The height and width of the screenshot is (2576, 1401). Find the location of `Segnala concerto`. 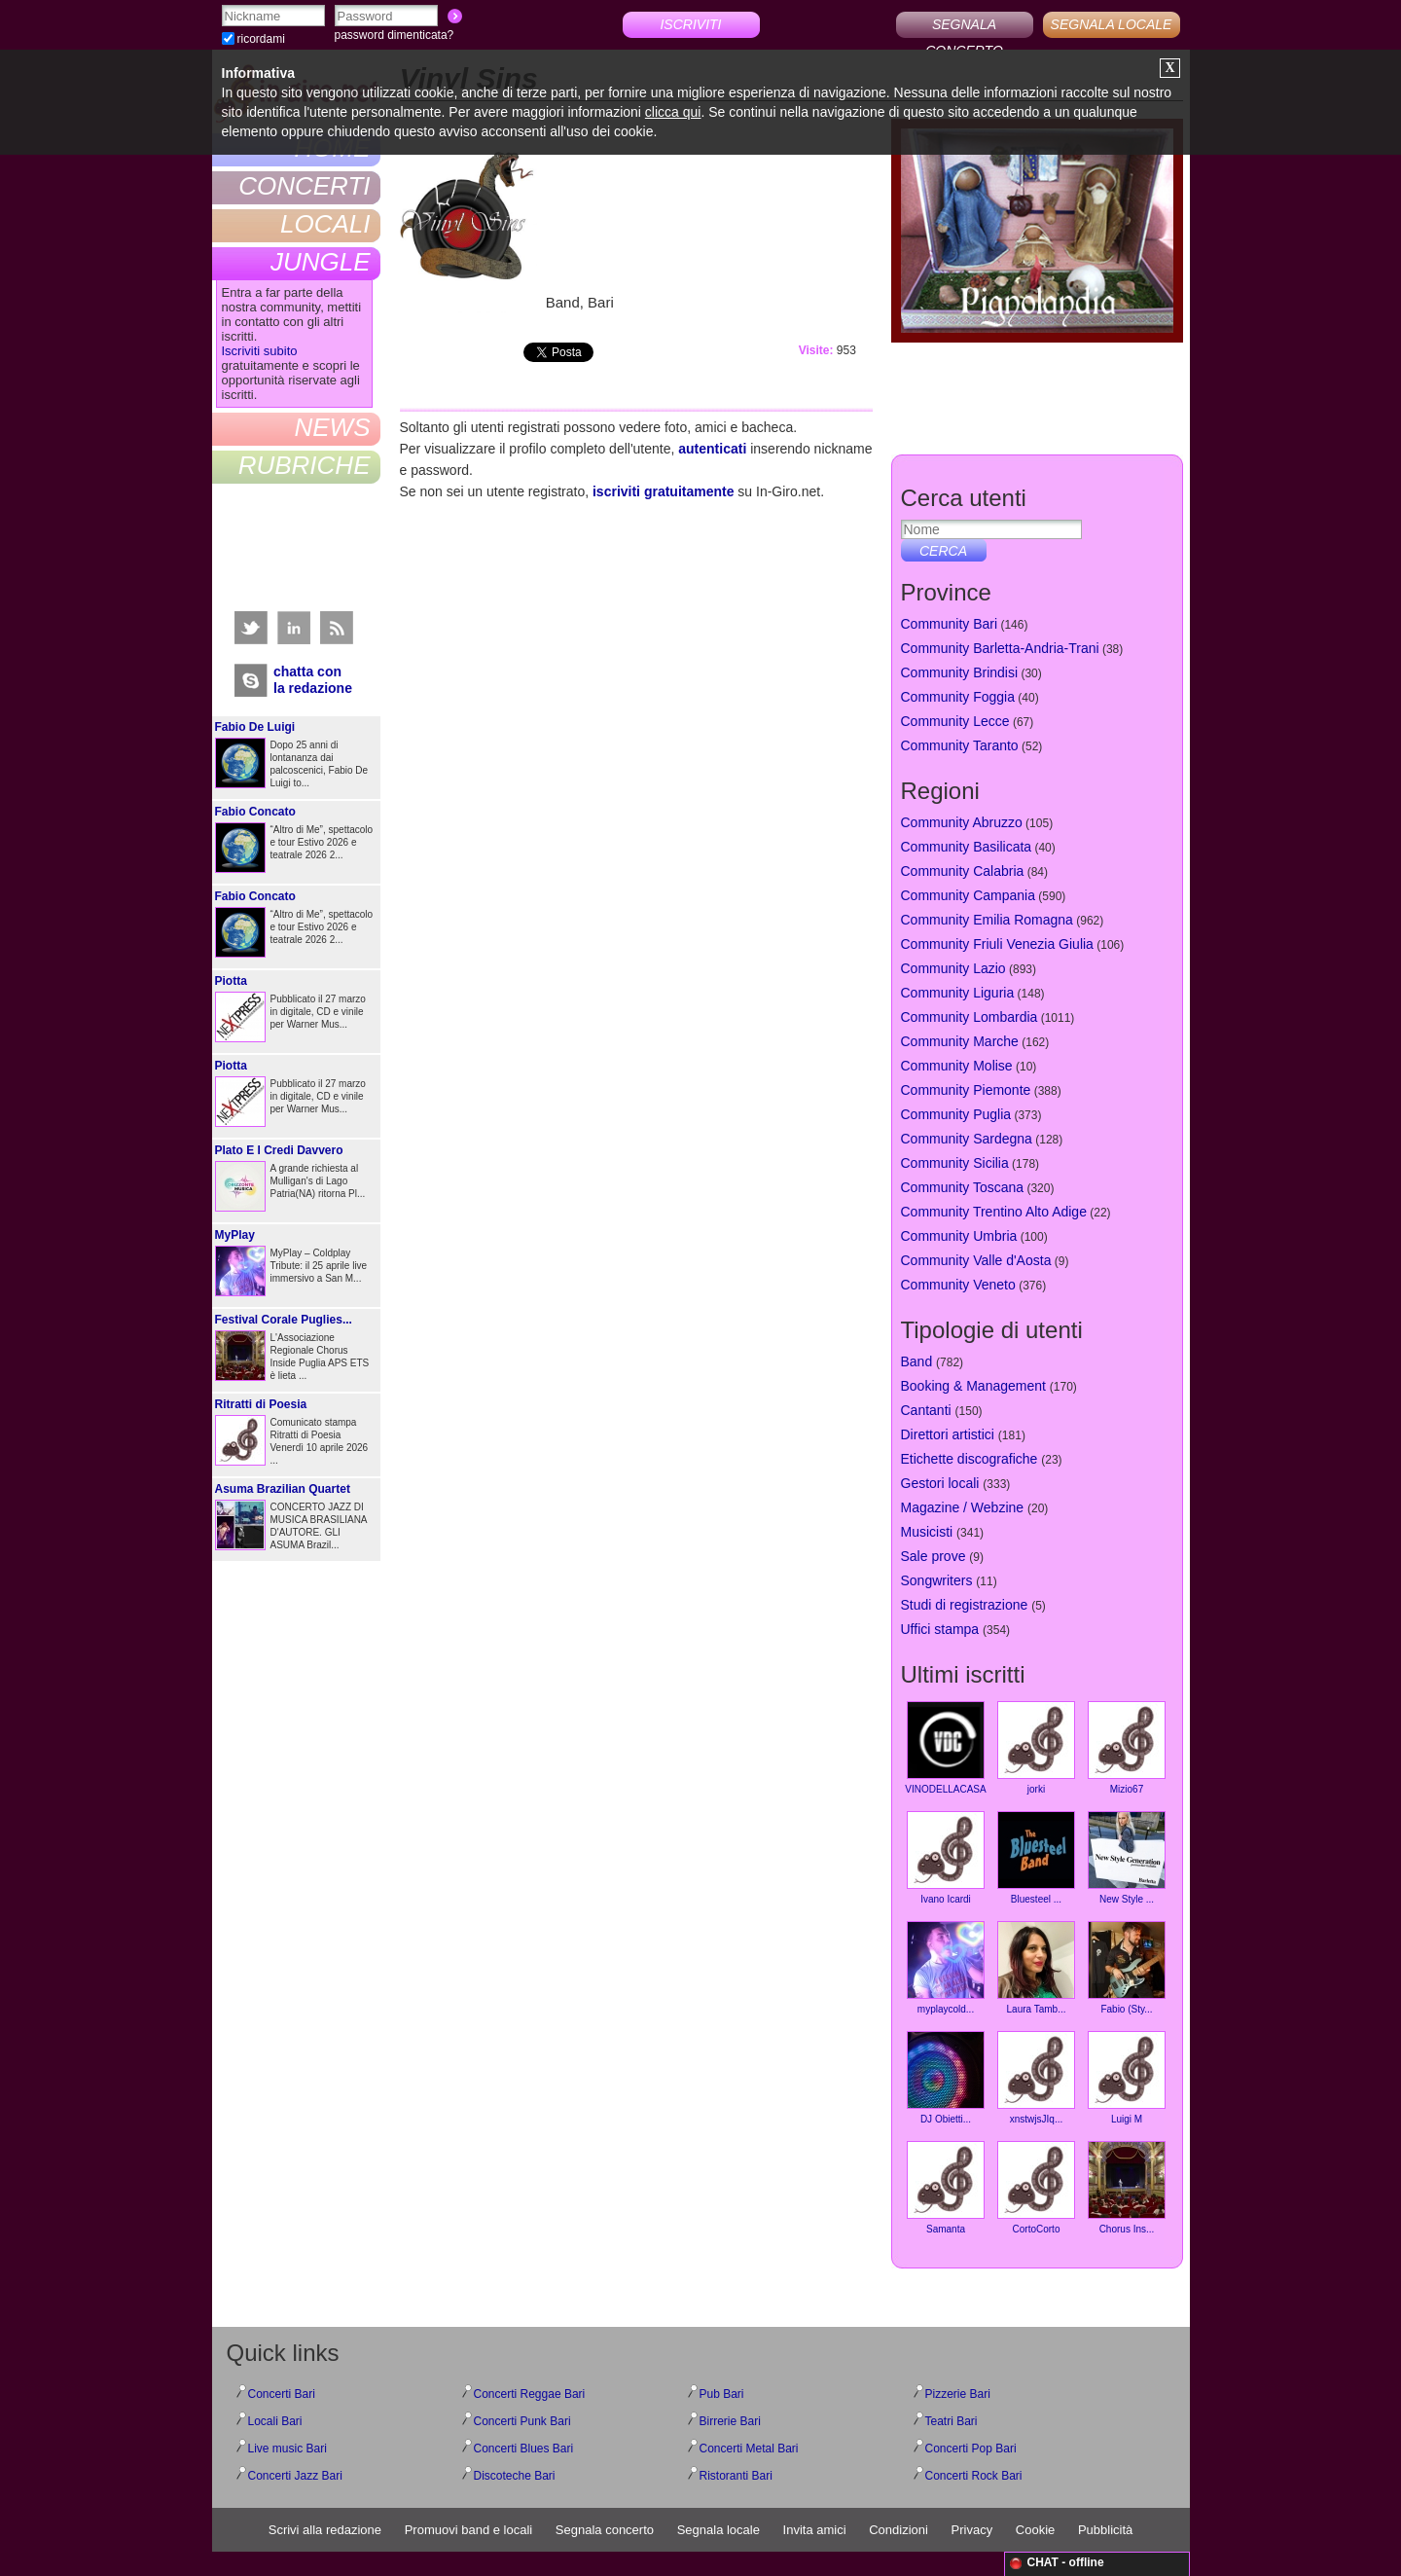

Segnala concerto is located at coordinates (605, 2529).